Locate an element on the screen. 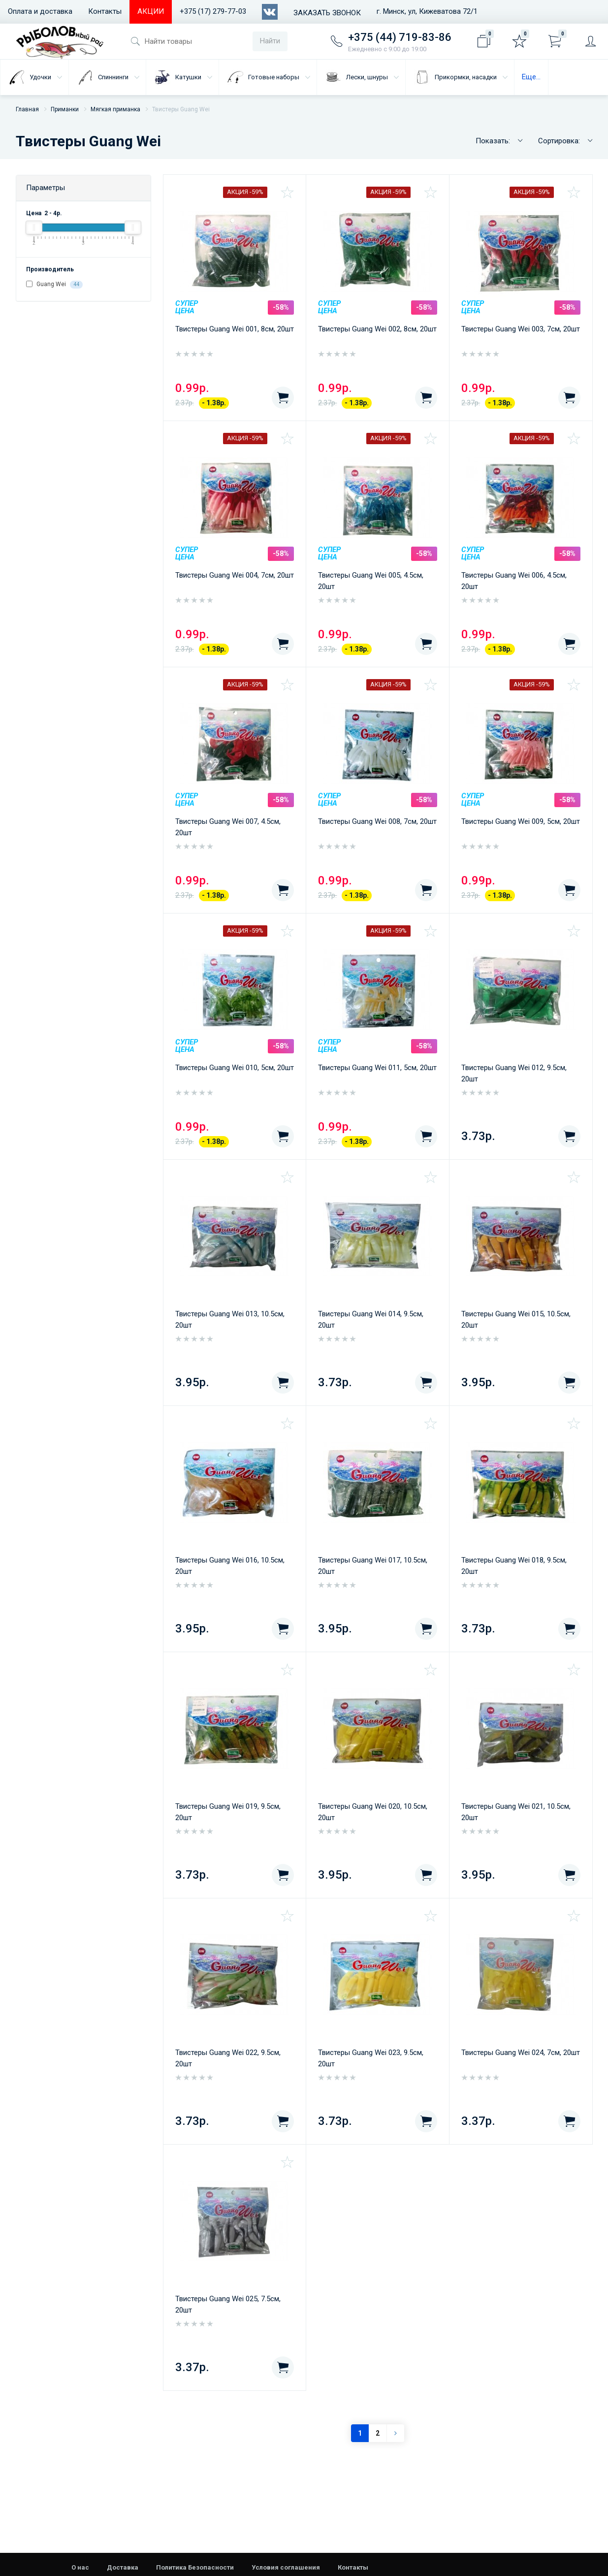  Твистеры Guang Wei 009, 5см, 20шт is located at coordinates (520, 821).